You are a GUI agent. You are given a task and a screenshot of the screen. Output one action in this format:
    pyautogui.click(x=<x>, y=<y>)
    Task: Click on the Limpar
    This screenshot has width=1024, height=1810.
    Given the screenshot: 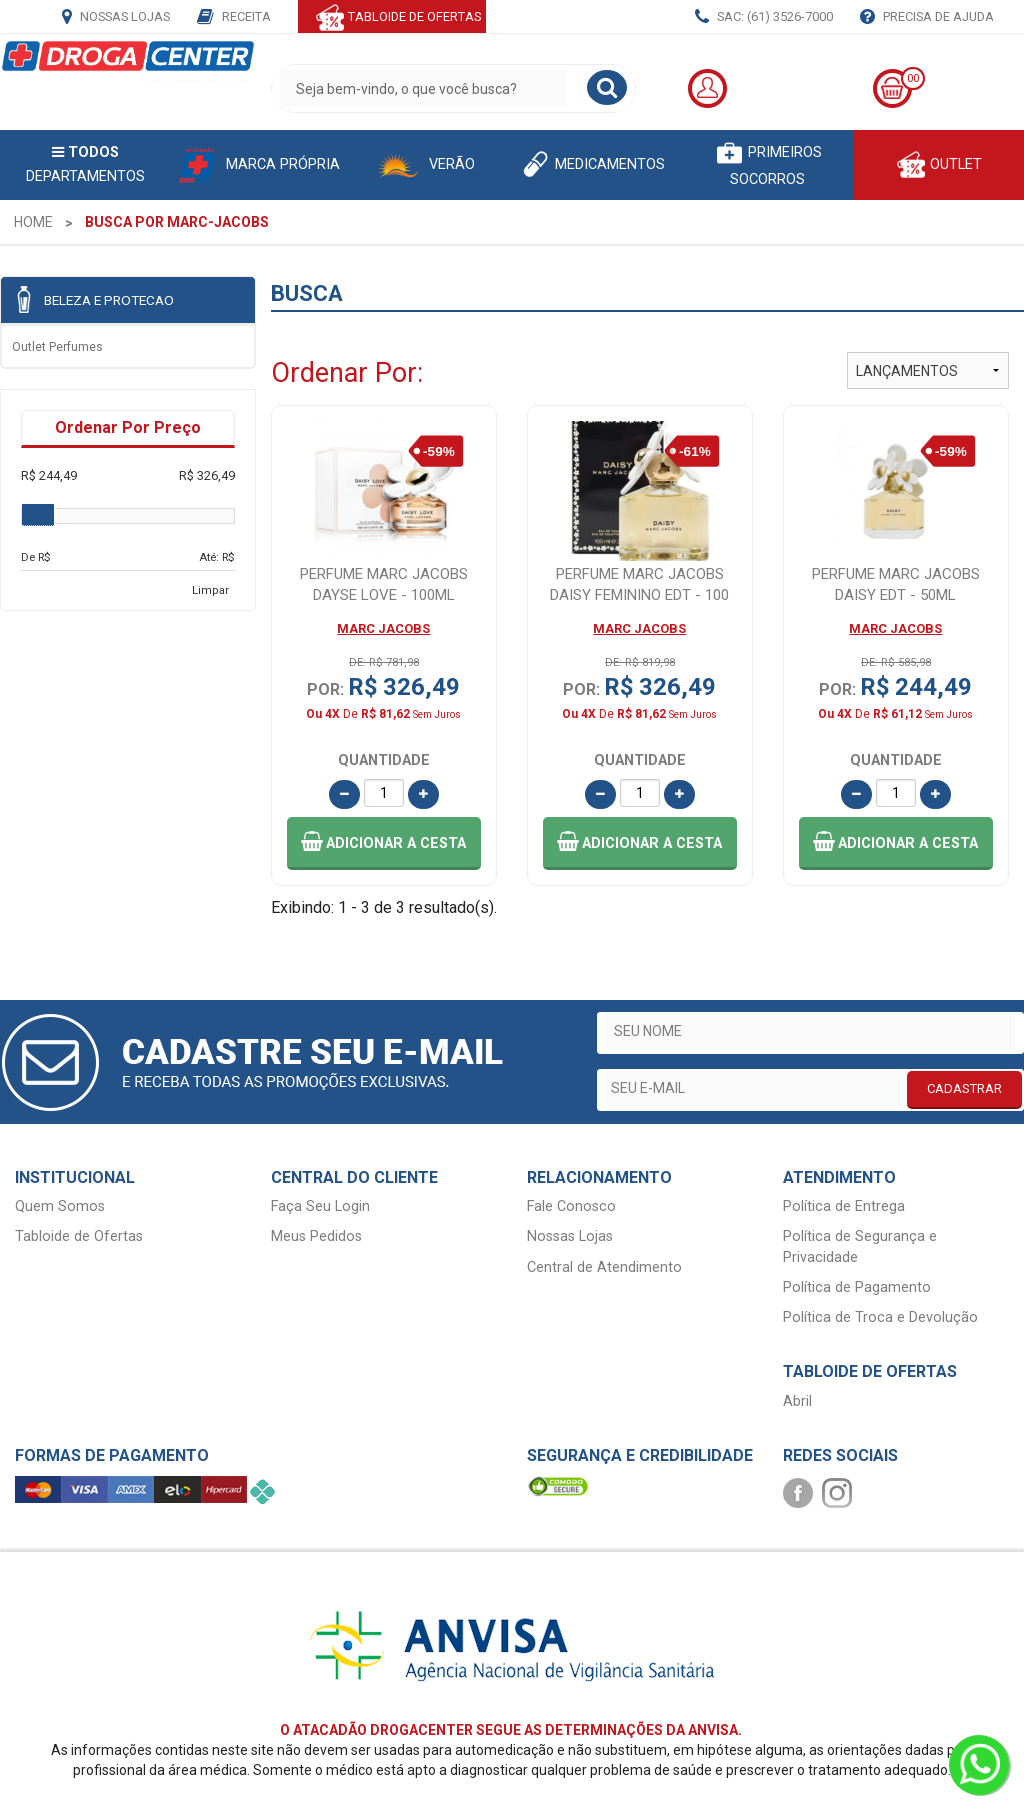 What is the action you would take?
    pyautogui.click(x=210, y=590)
    